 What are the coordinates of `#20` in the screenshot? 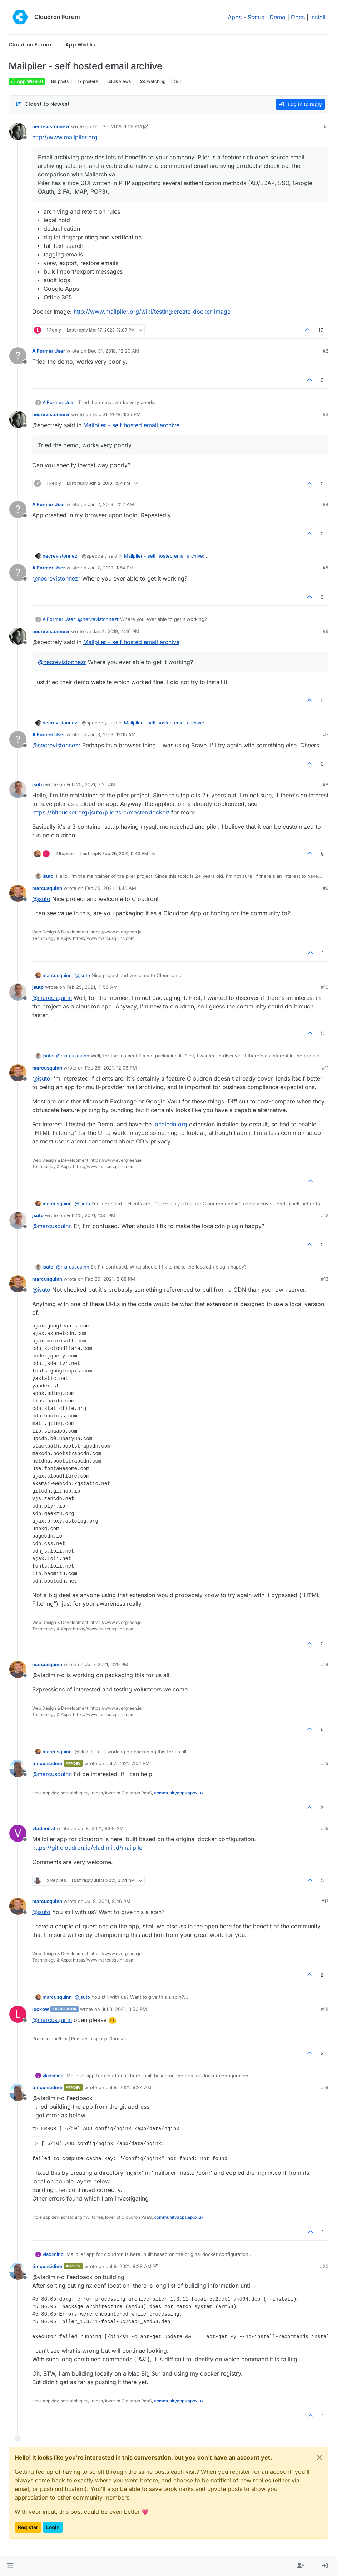 It's located at (324, 2266).